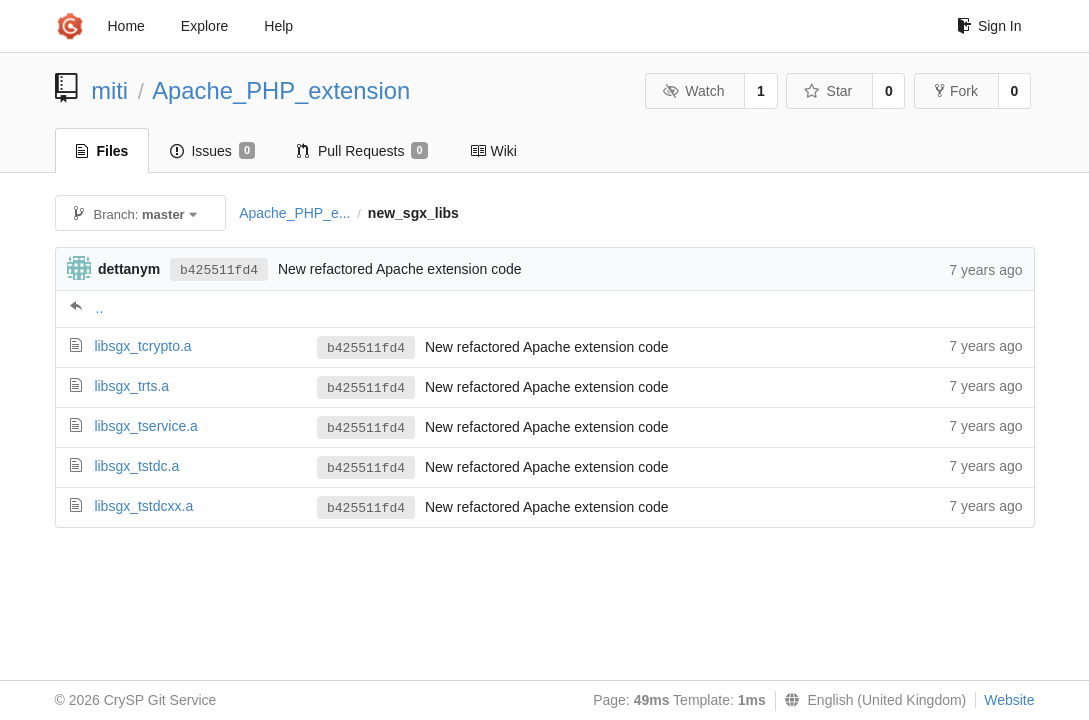 Image resolution: width=1089 pixels, height=720 pixels. What do you see at coordinates (1009, 700) in the screenshot?
I see `Website` at bounding box center [1009, 700].